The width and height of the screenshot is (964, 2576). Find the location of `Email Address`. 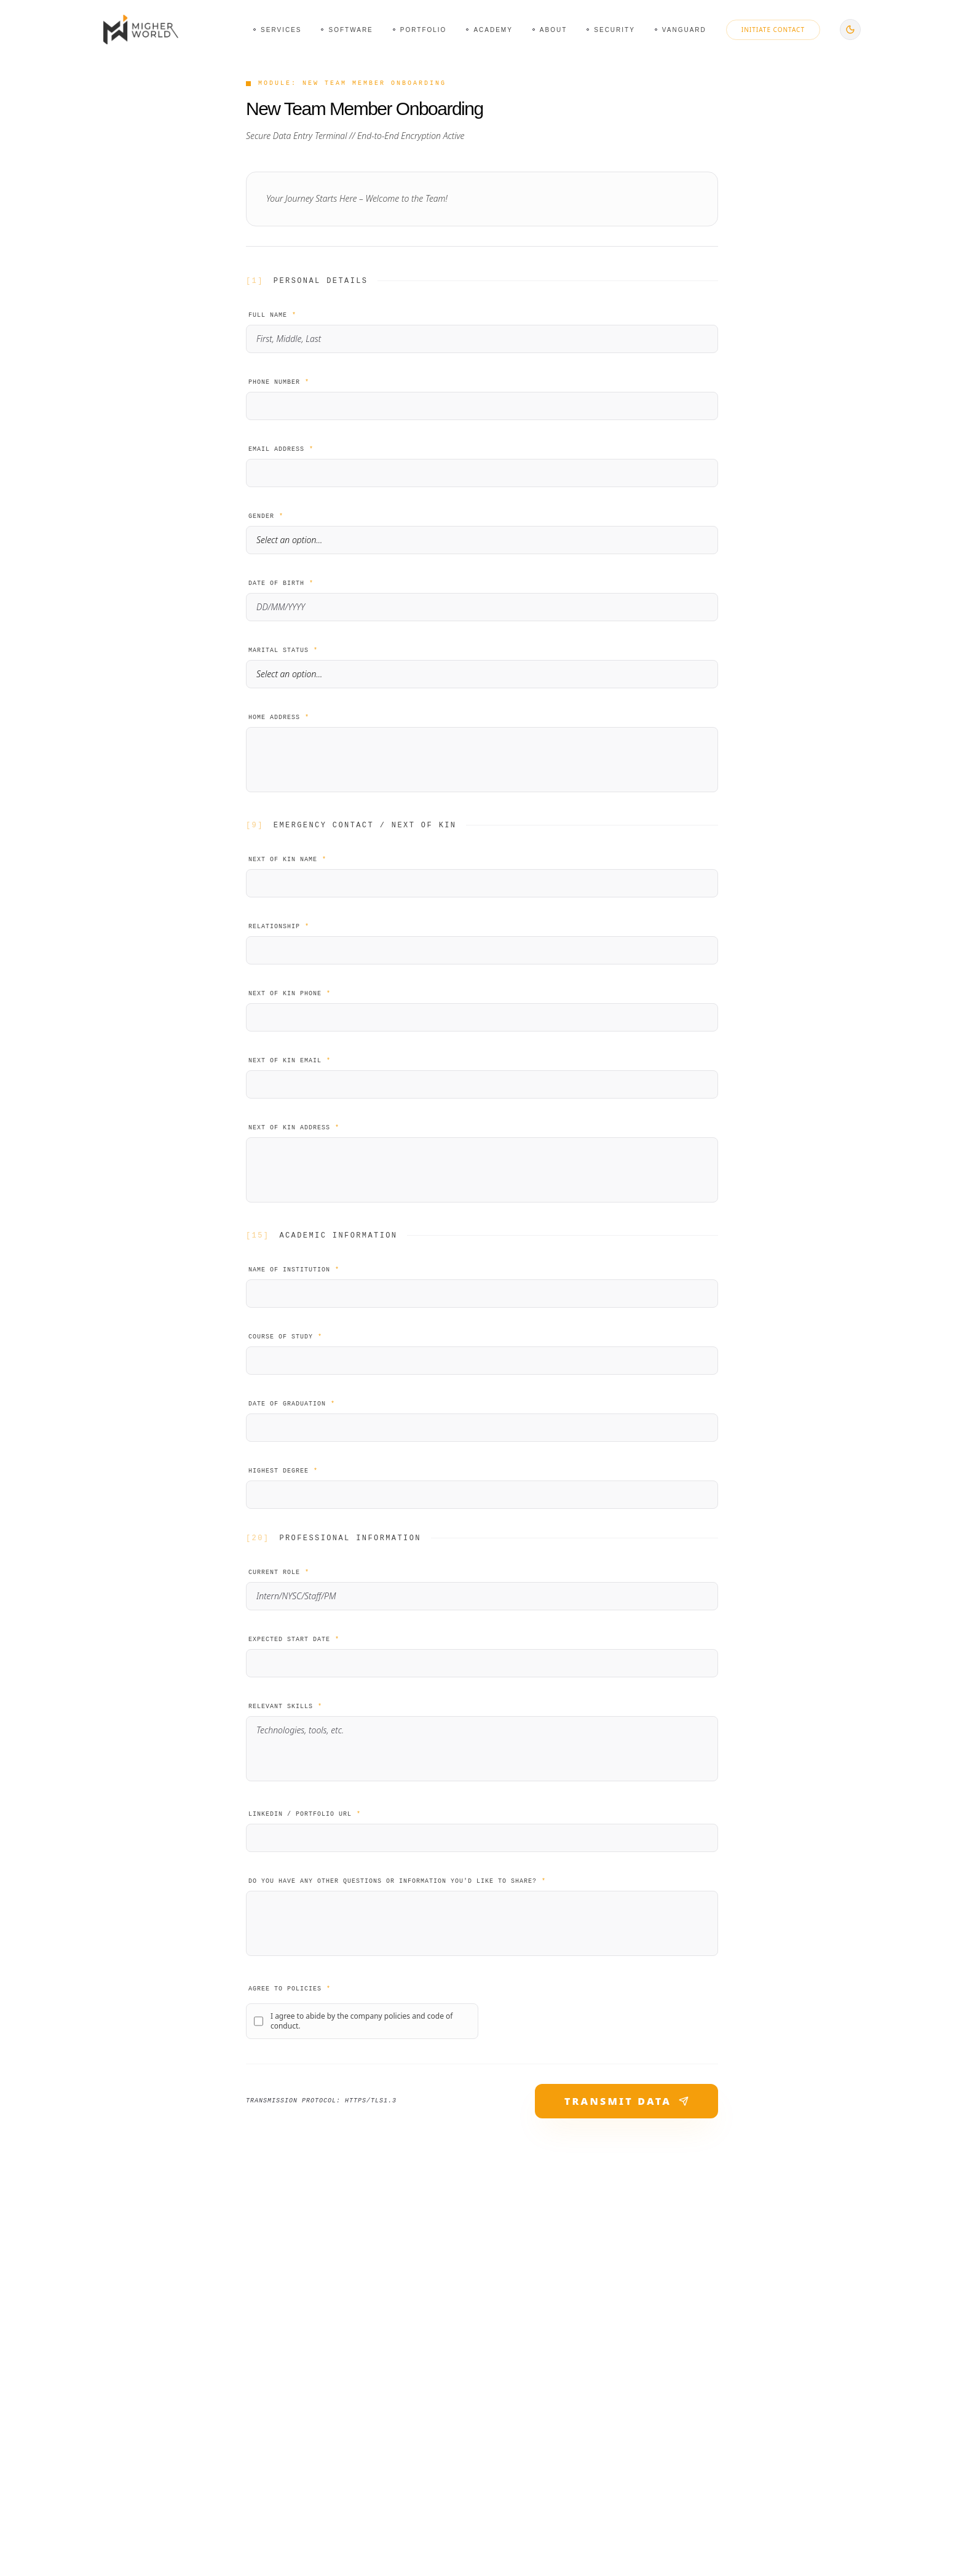

Email Address is located at coordinates (281, 449).